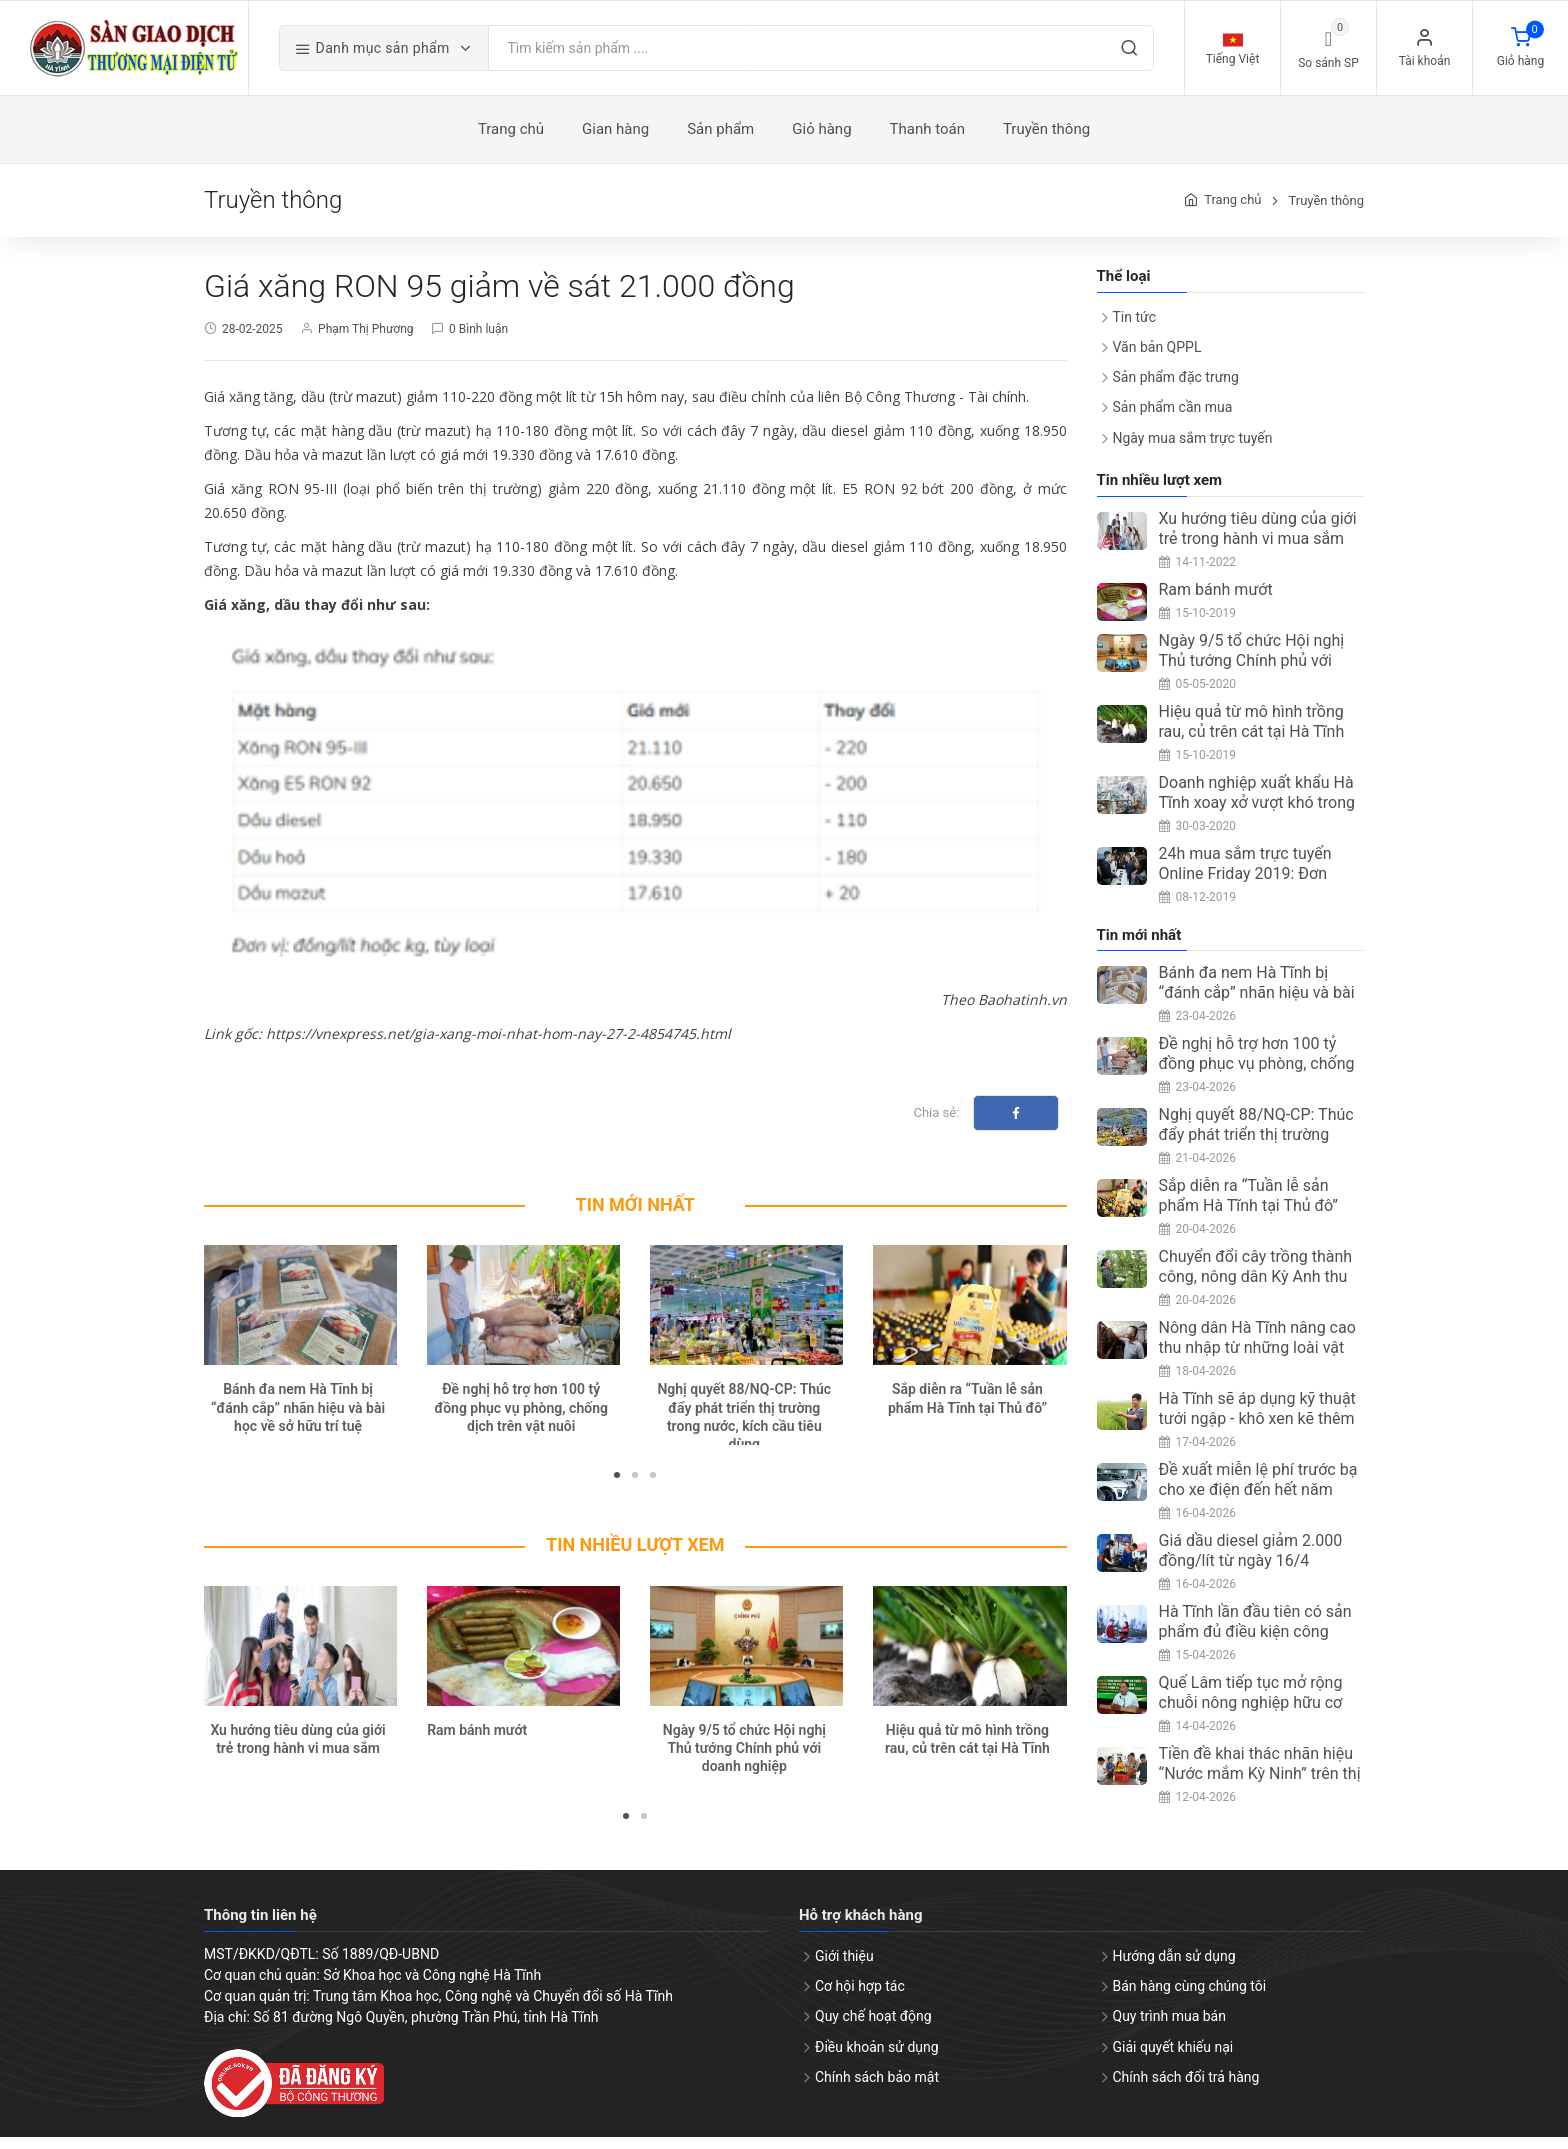 This screenshot has height=2149, width=1568. I want to click on Điều khoản sử dụng, so click(877, 2058).